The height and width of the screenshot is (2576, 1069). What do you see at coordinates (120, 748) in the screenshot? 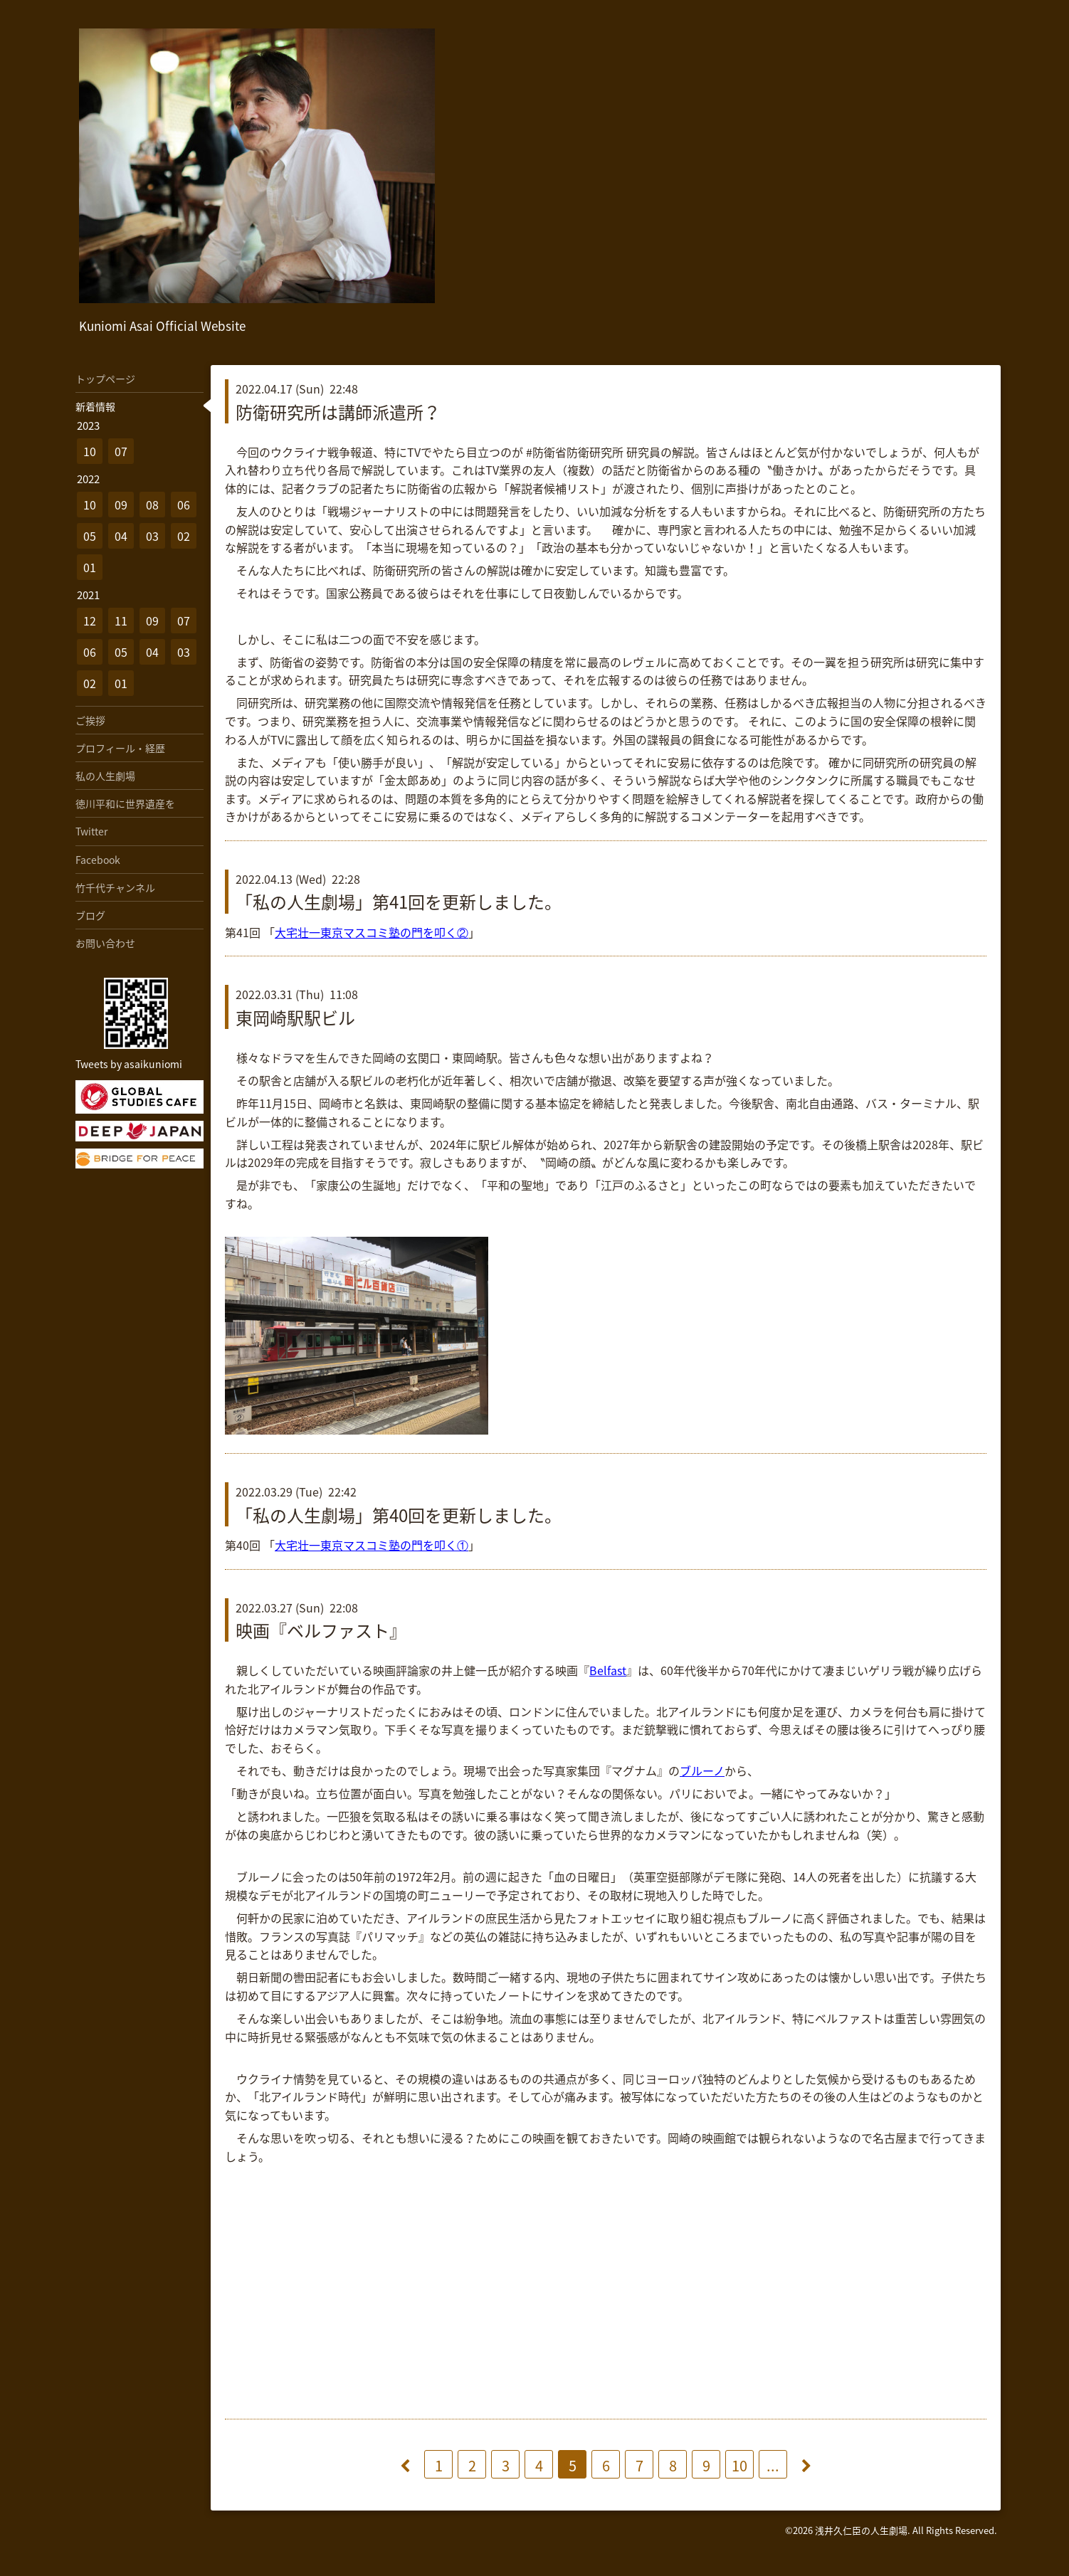
I see `プロフィール・経歴` at bounding box center [120, 748].